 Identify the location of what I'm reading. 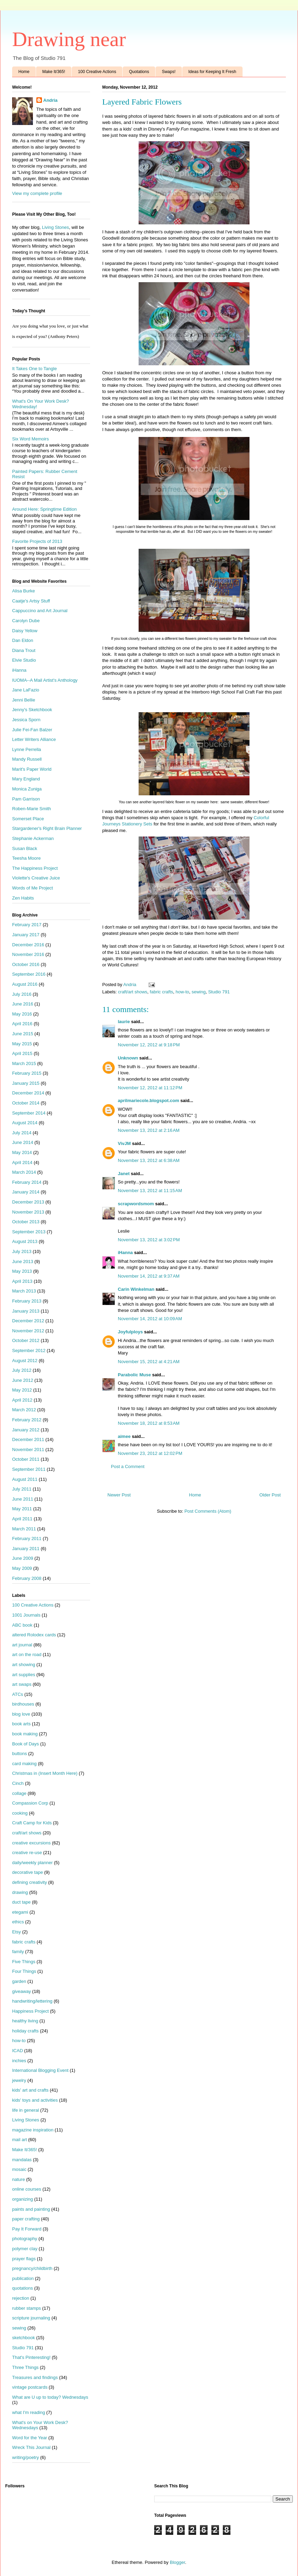
(28, 2412).